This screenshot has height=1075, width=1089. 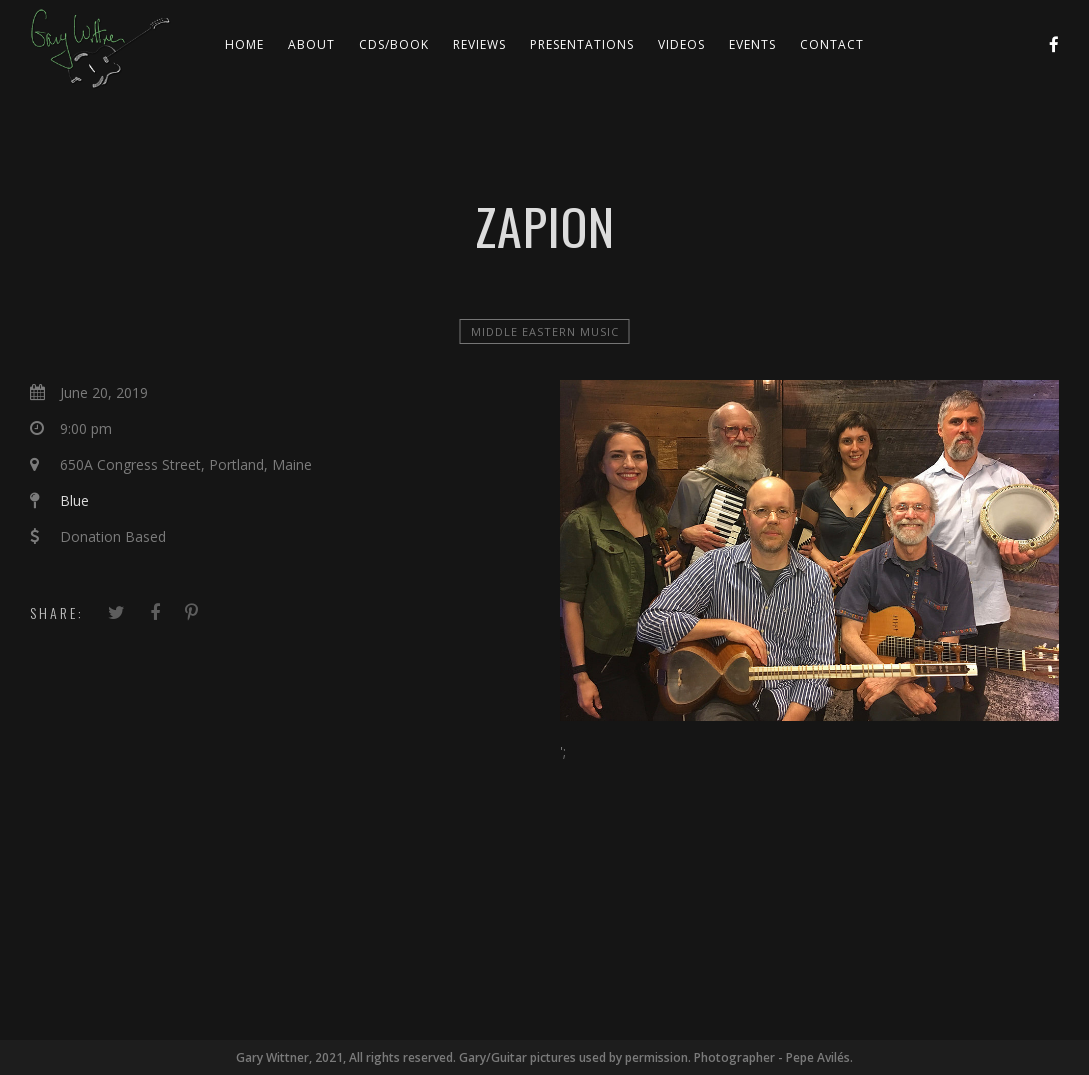 What do you see at coordinates (681, 44) in the screenshot?
I see `Videos` at bounding box center [681, 44].